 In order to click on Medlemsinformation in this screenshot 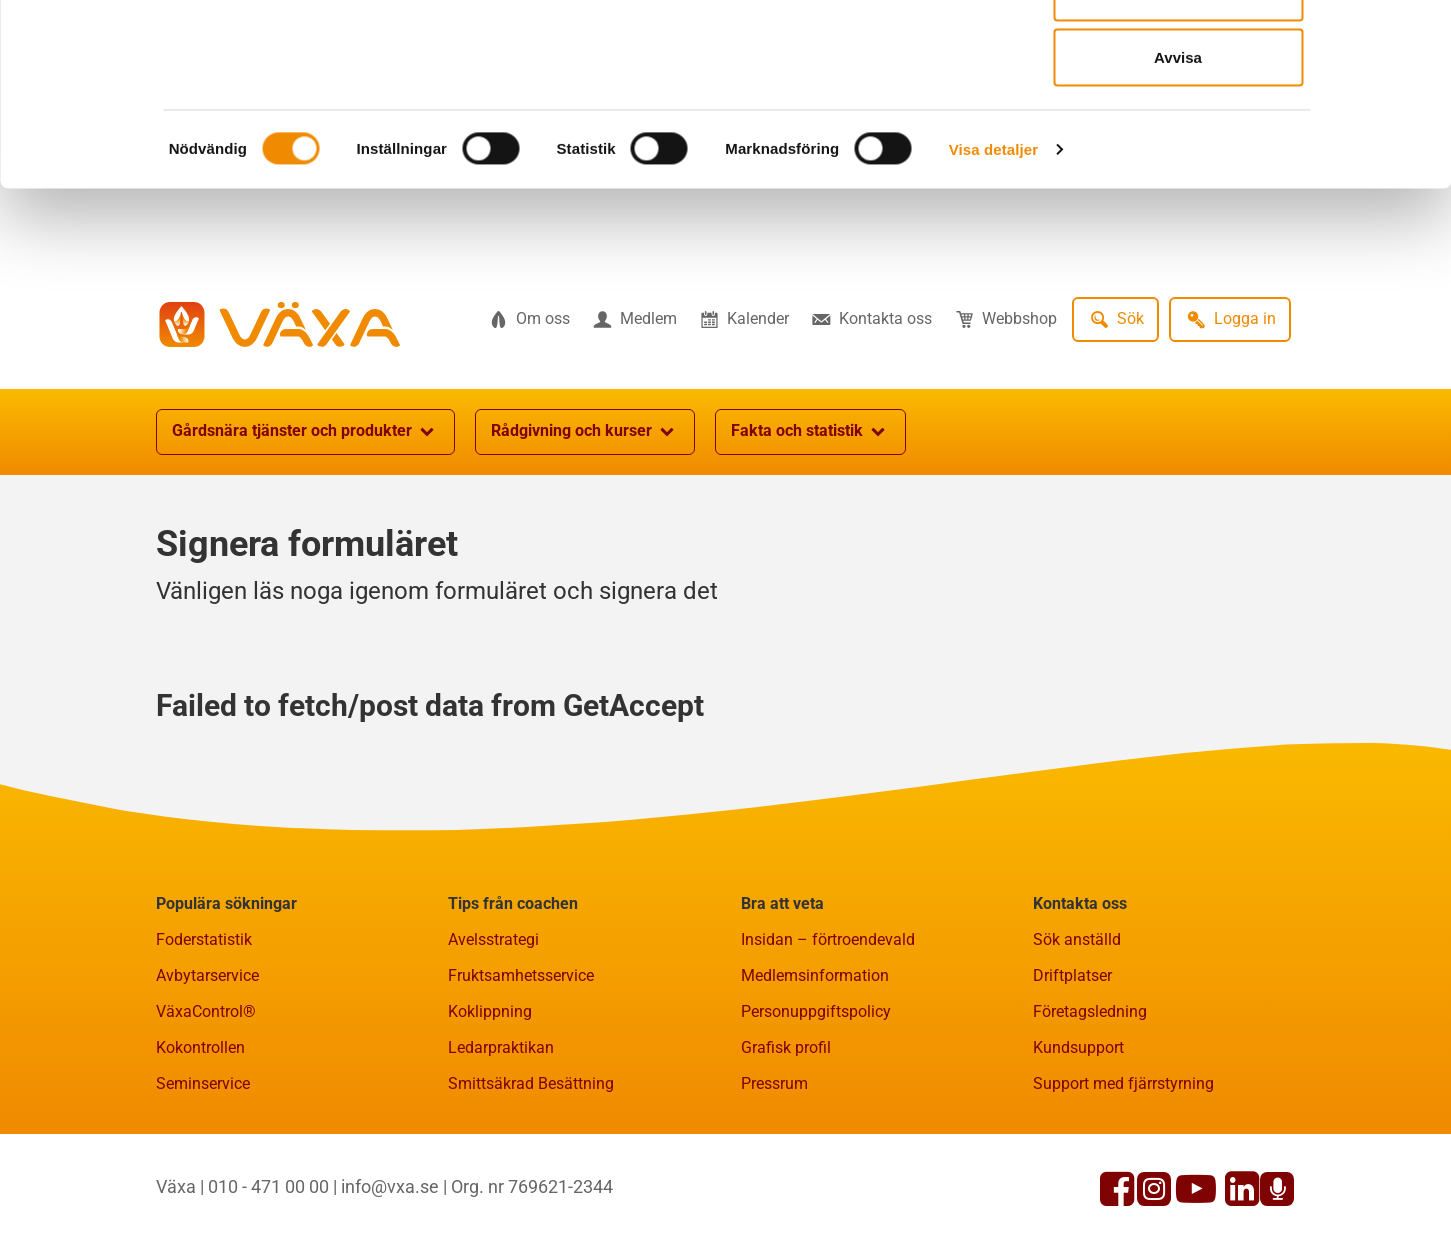, I will do `click(815, 1073)`.